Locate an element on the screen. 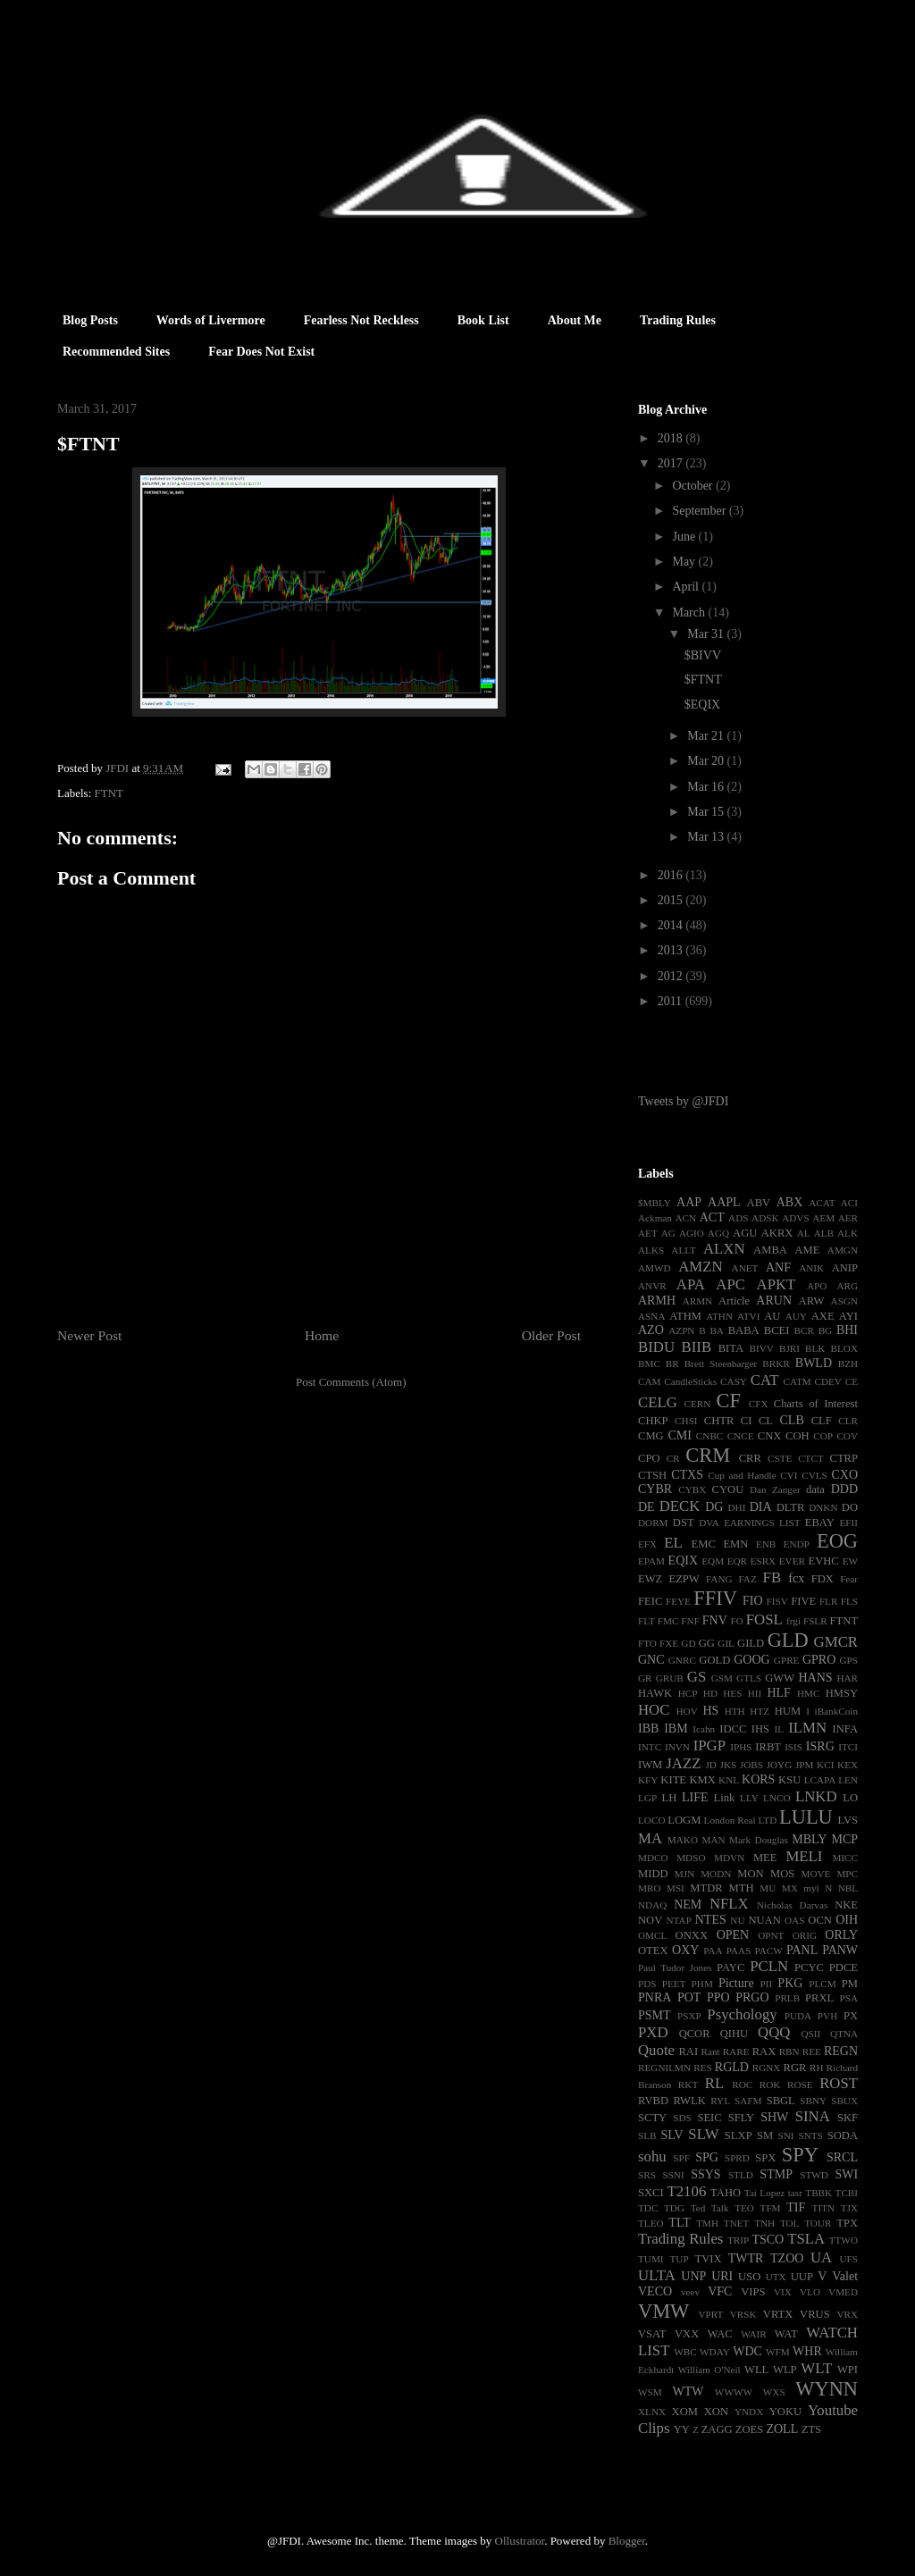  OIH is located at coordinates (846, 1919).